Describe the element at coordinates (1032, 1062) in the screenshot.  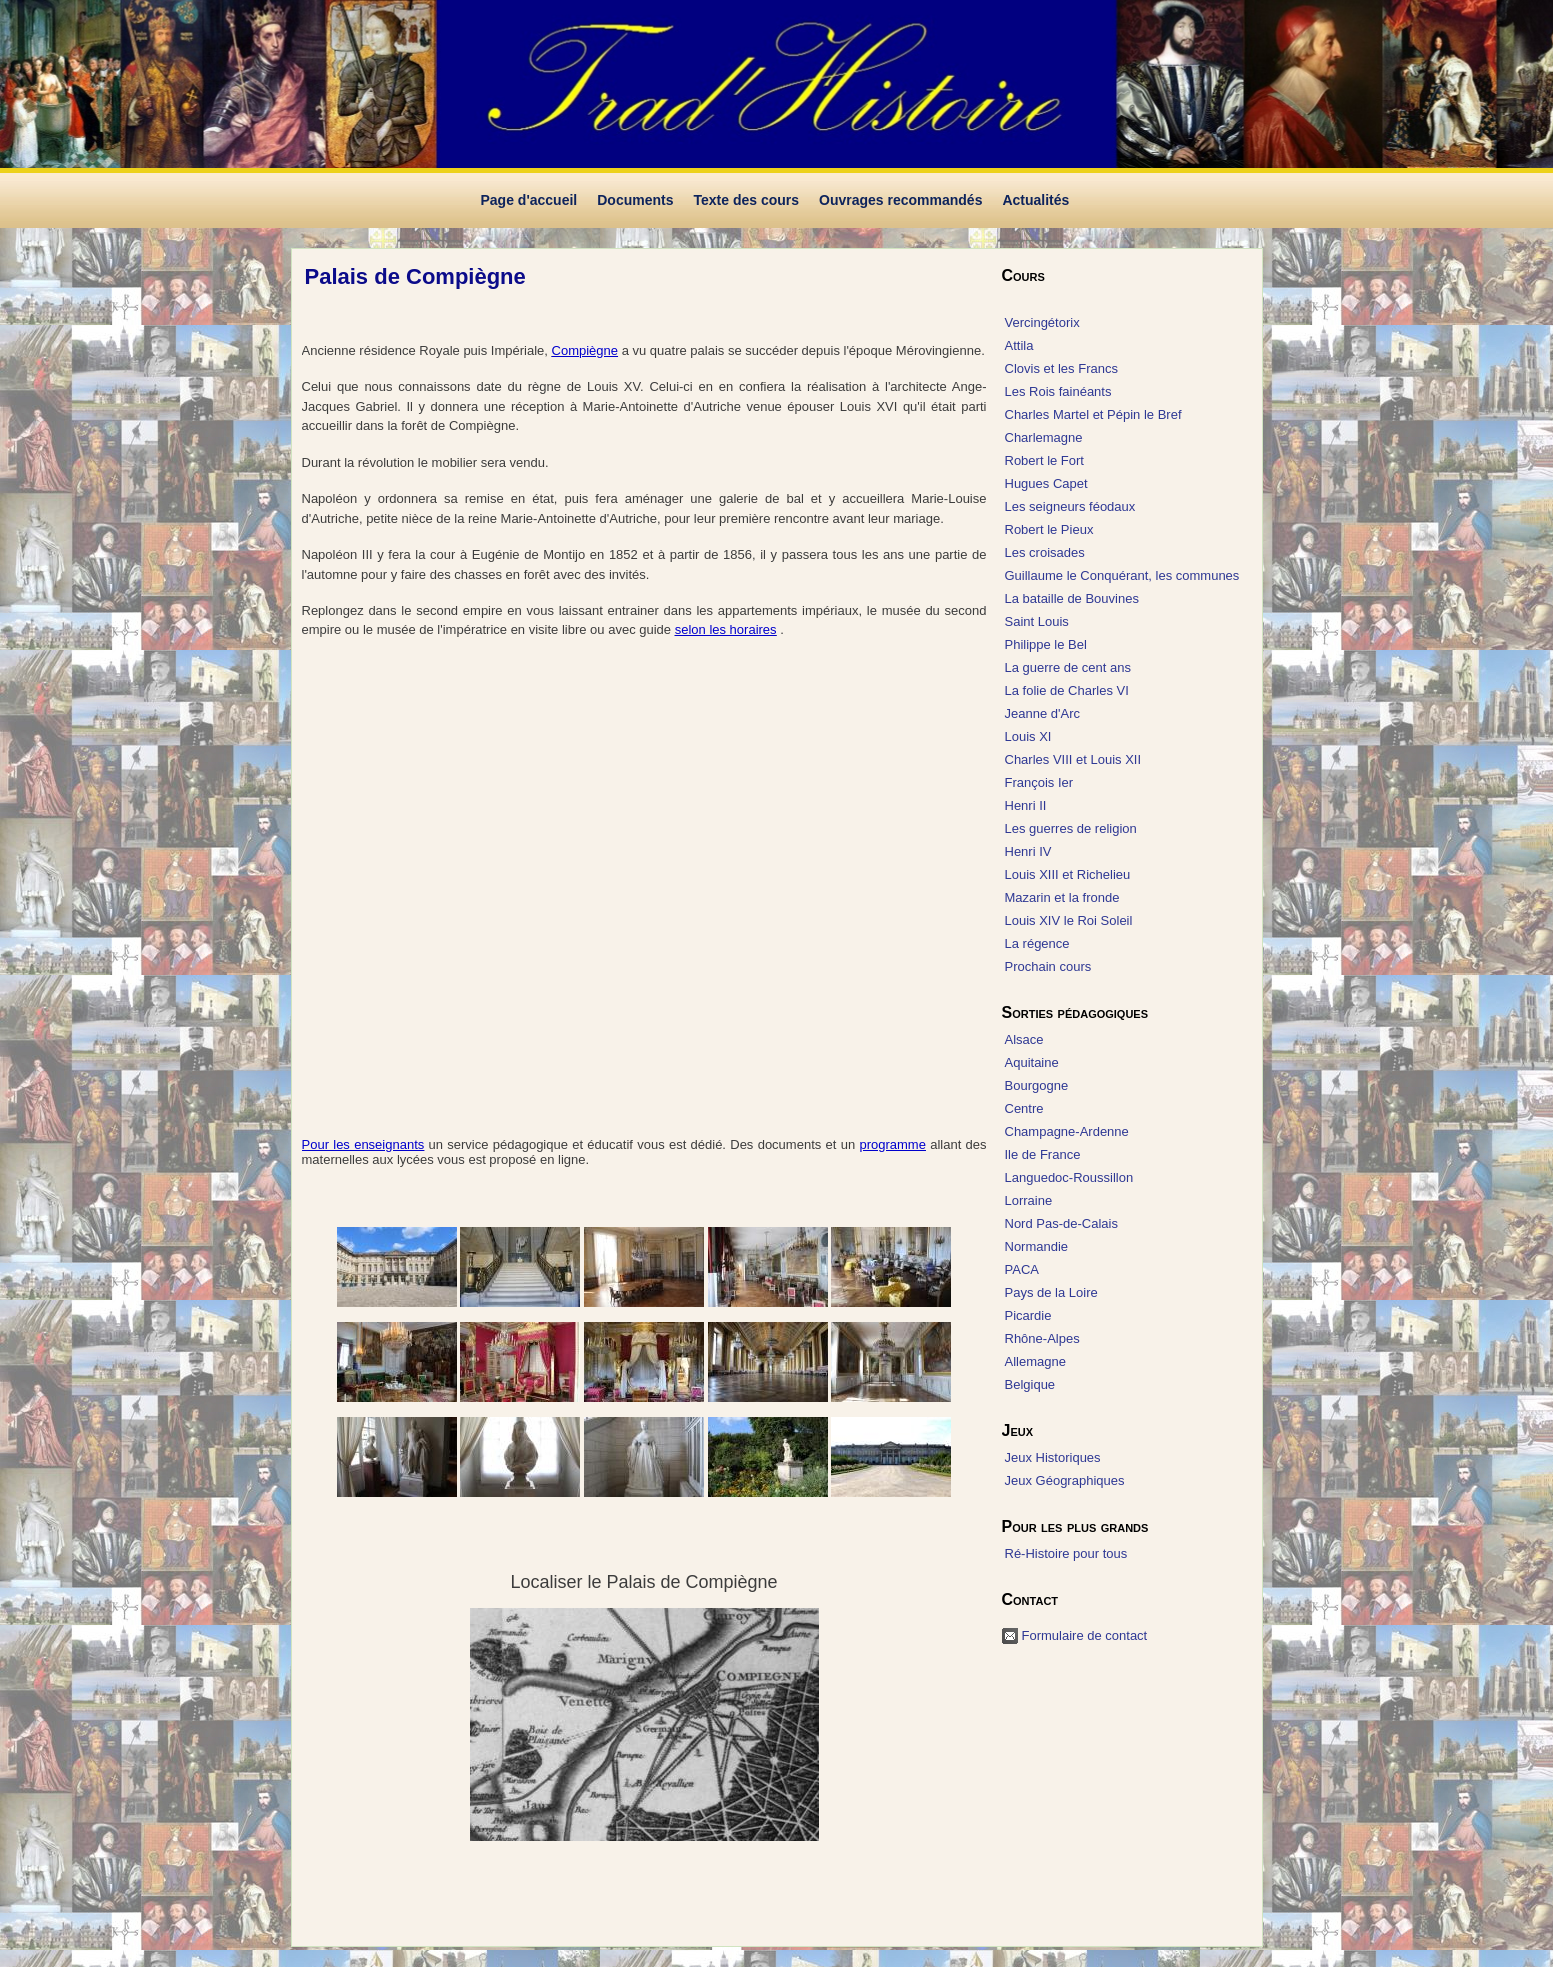
I see `Aquitaine` at that location.